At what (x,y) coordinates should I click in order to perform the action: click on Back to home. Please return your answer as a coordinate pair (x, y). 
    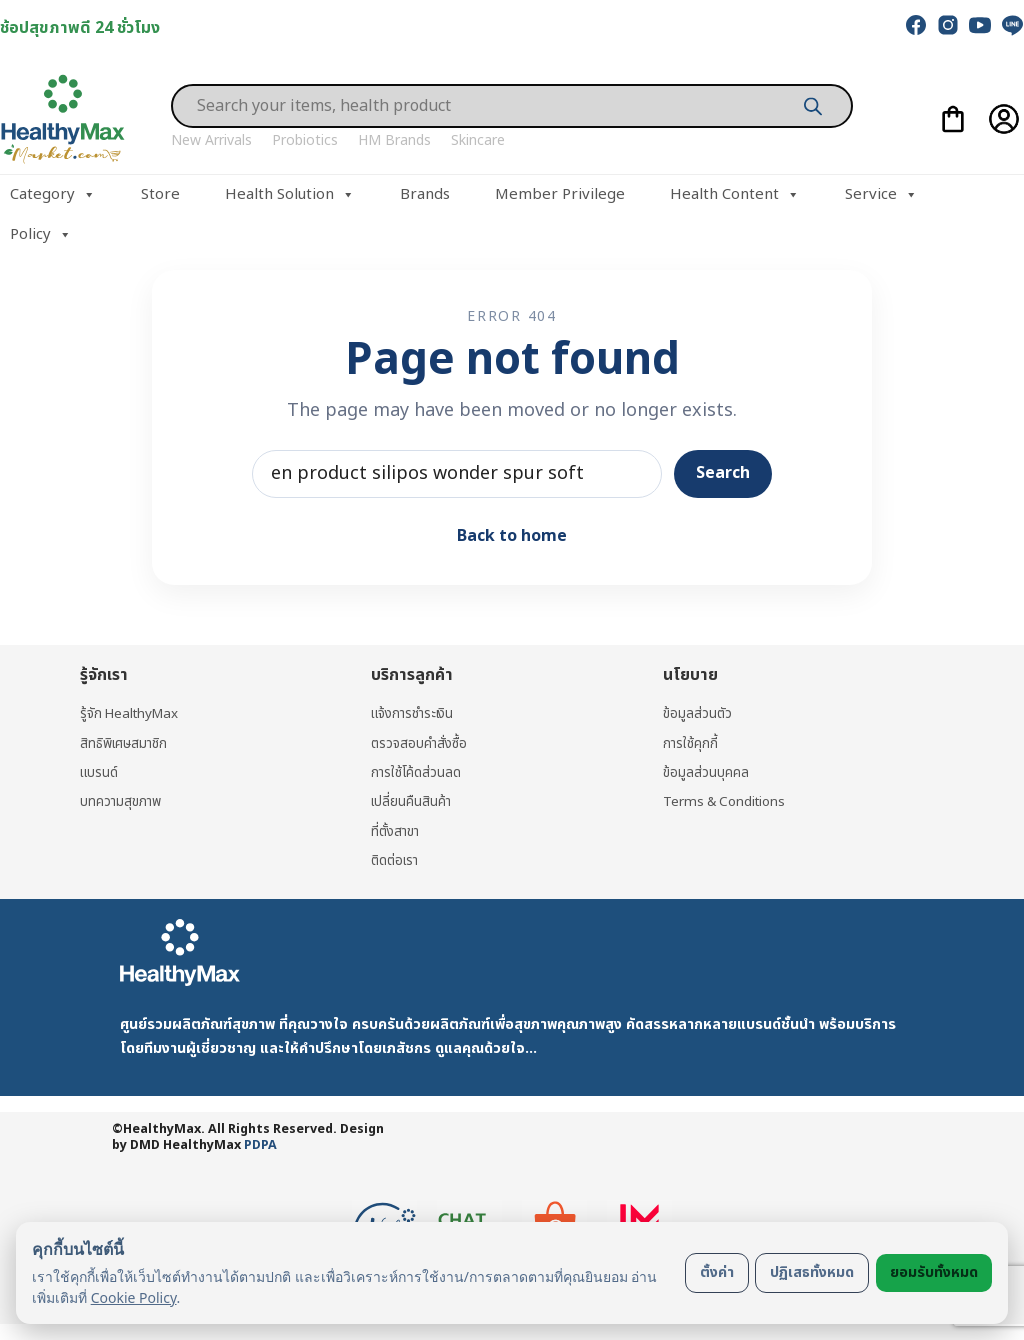
    Looking at the image, I should click on (512, 536).